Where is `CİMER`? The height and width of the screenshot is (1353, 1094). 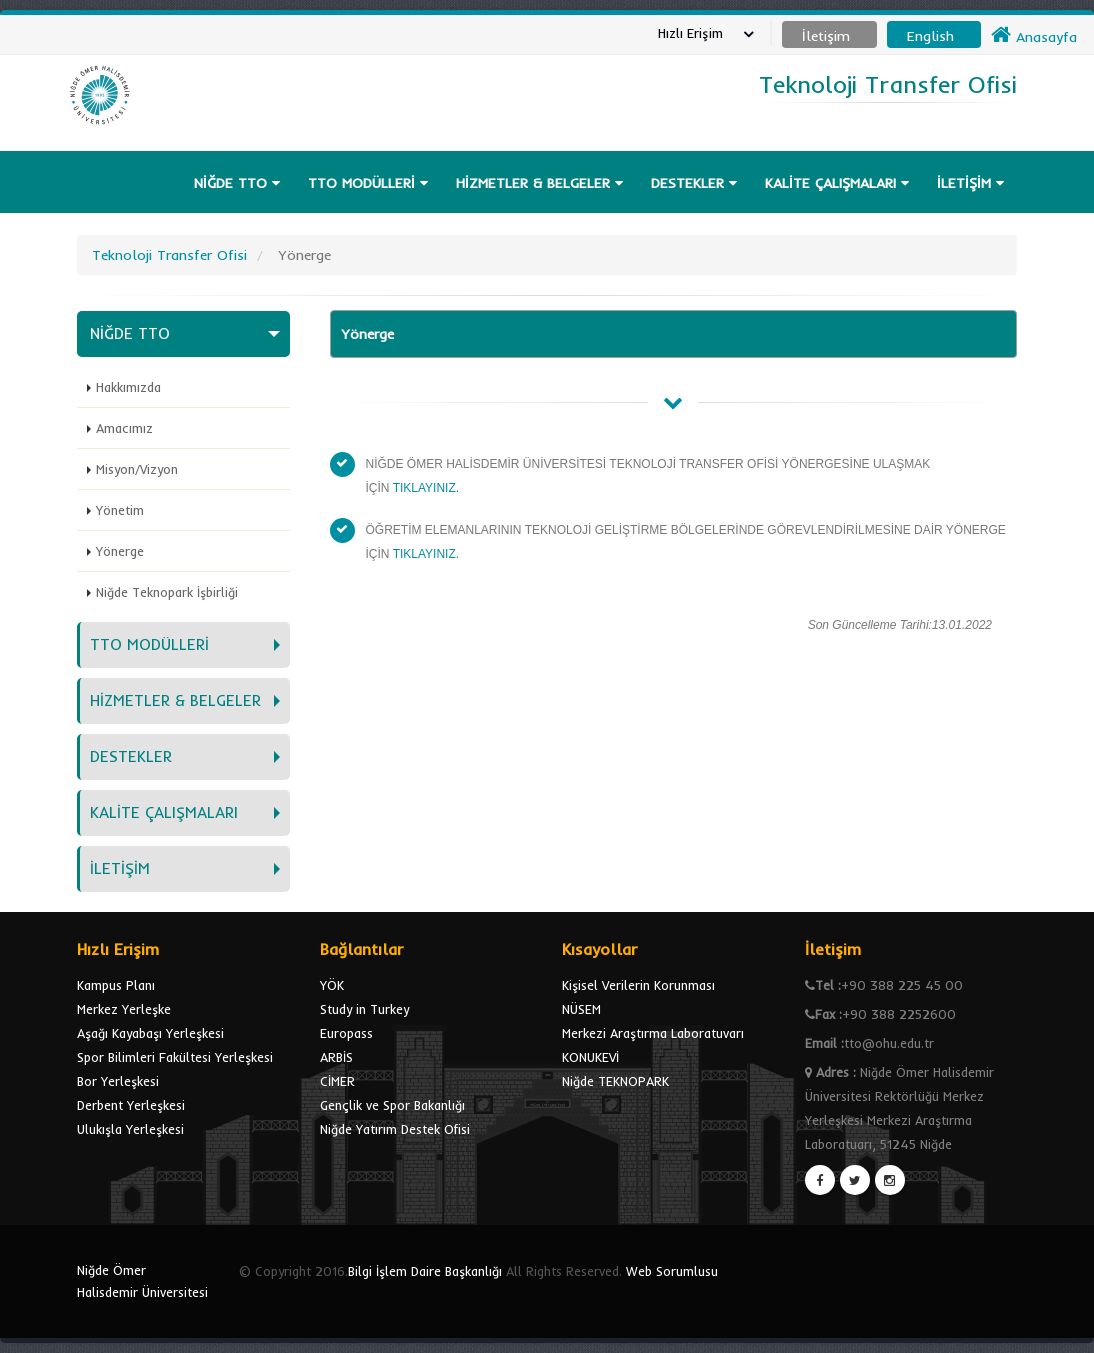
CİMER is located at coordinates (337, 1081).